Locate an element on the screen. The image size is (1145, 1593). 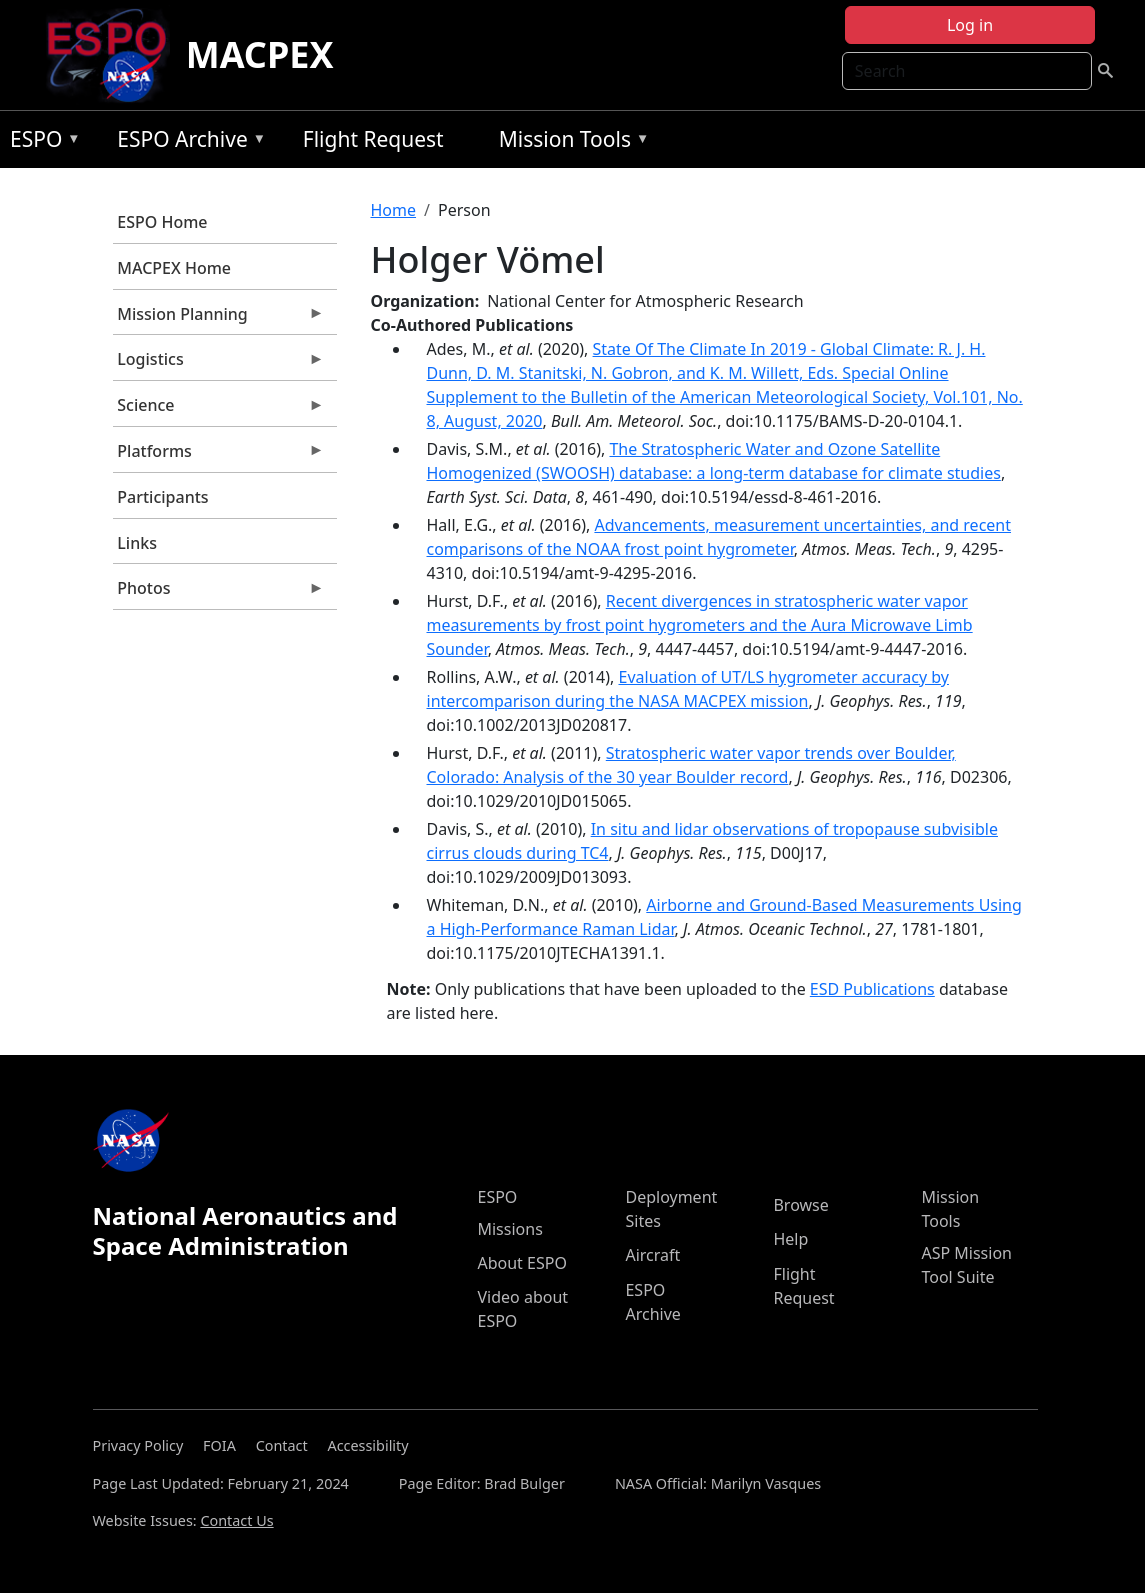
Log in is located at coordinates (970, 25).